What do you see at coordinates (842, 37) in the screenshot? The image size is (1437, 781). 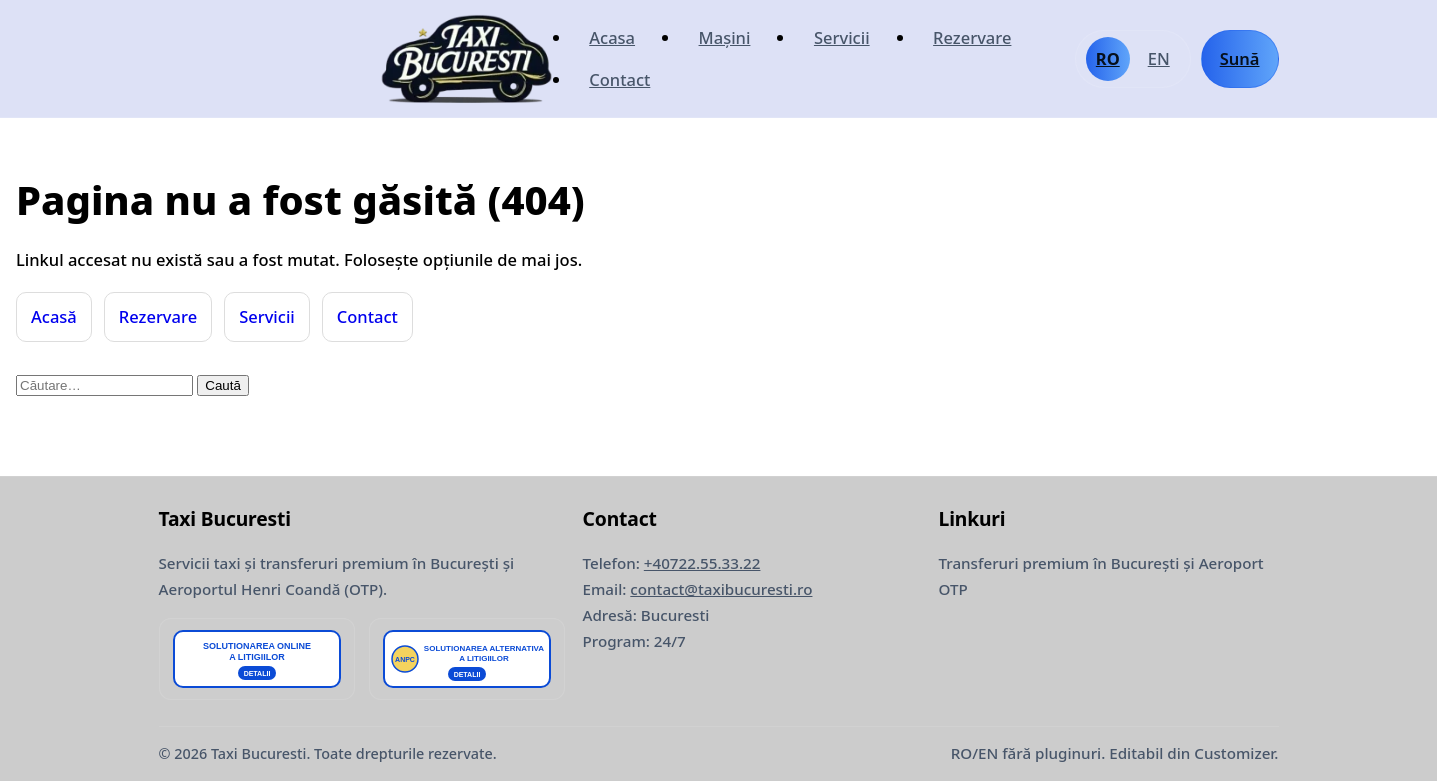 I see `Servicii` at bounding box center [842, 37].